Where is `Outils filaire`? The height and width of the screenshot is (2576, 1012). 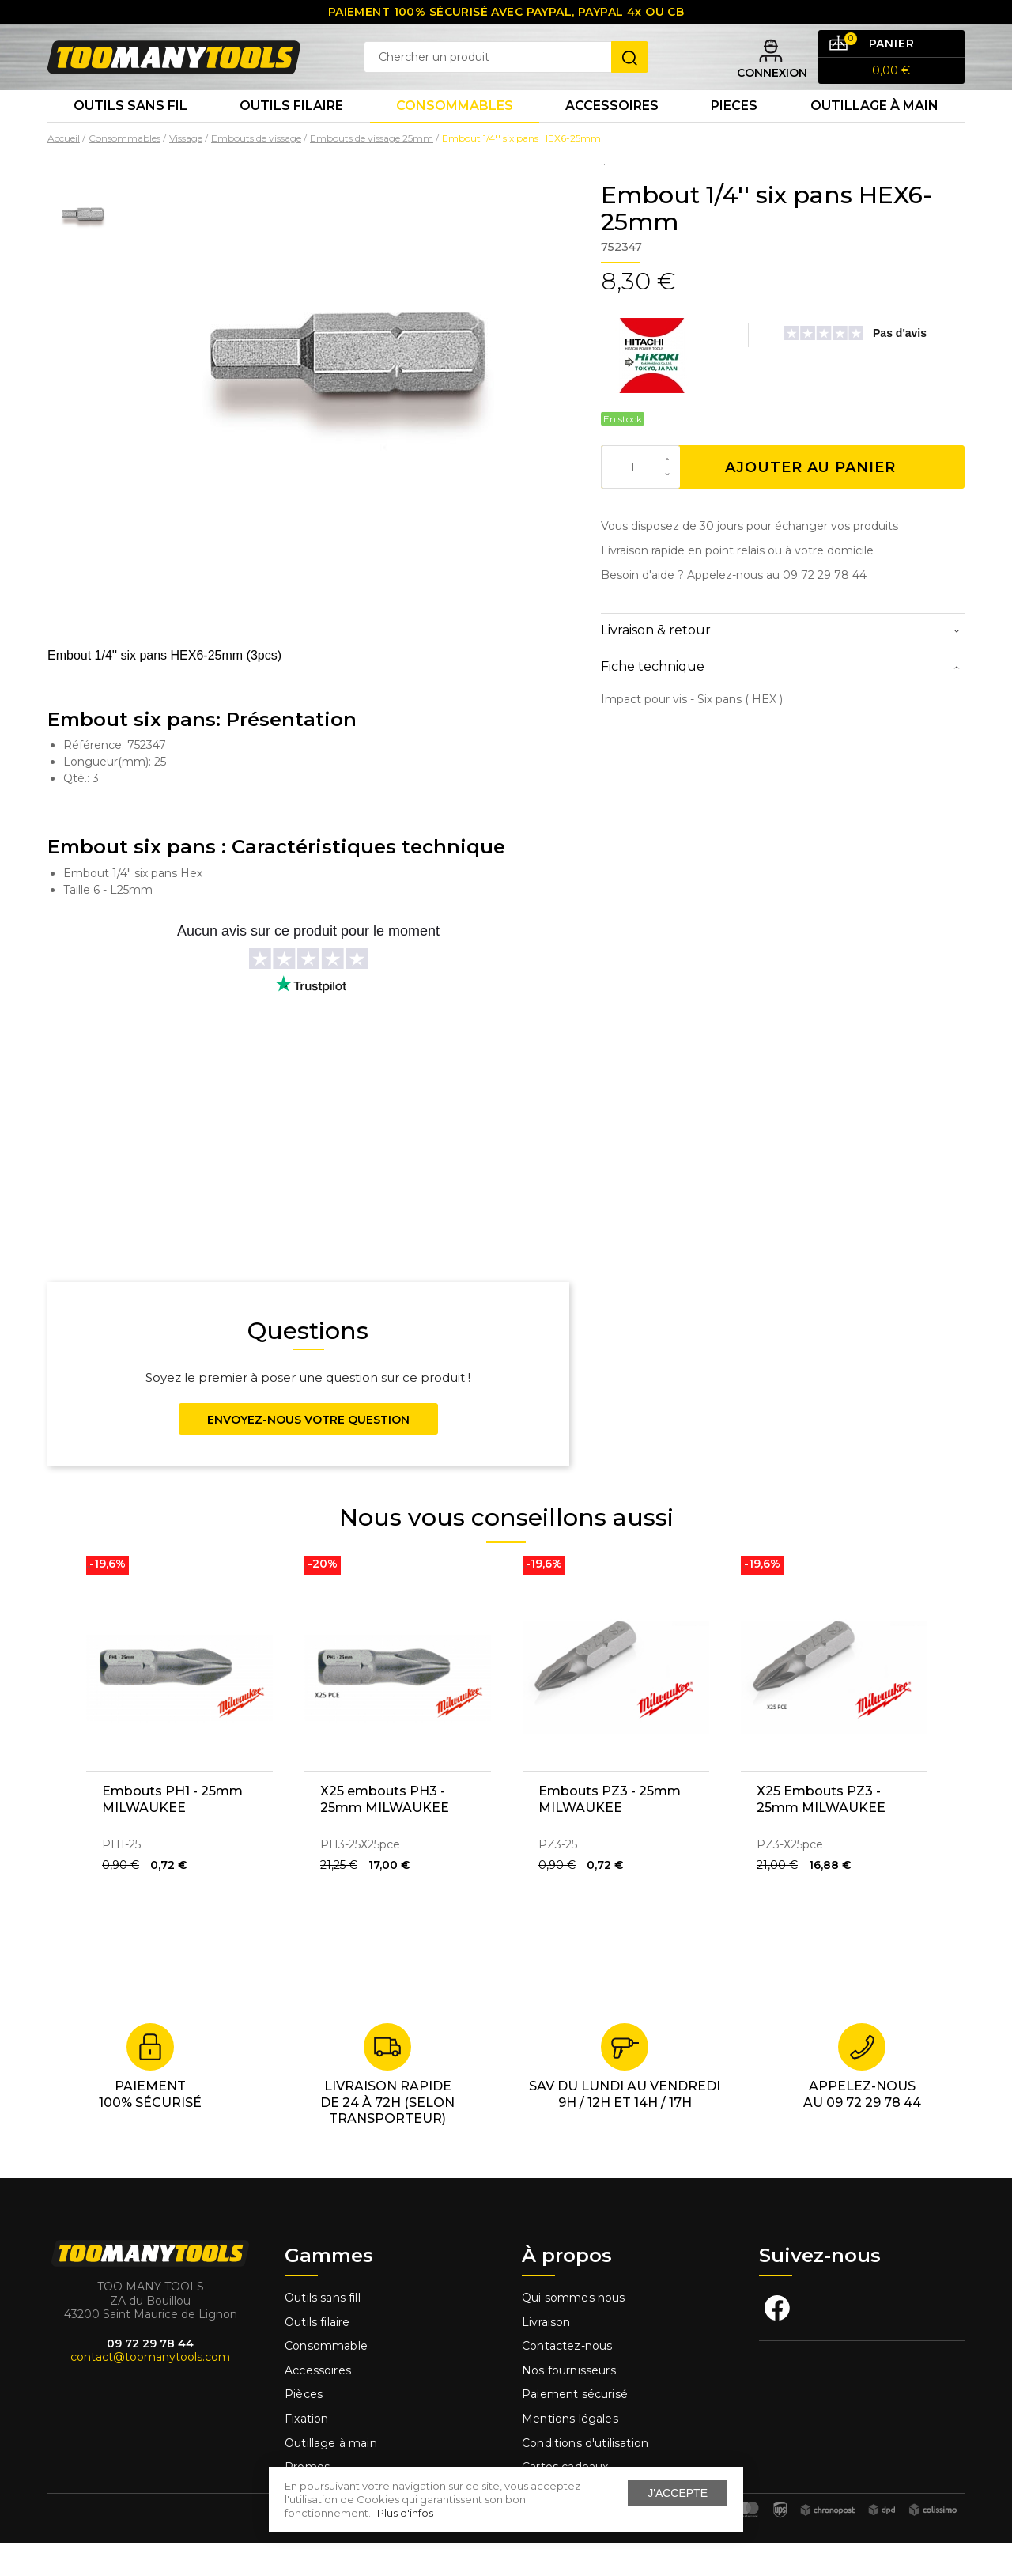 Outils filaire is located at coordinates (317, 2355).